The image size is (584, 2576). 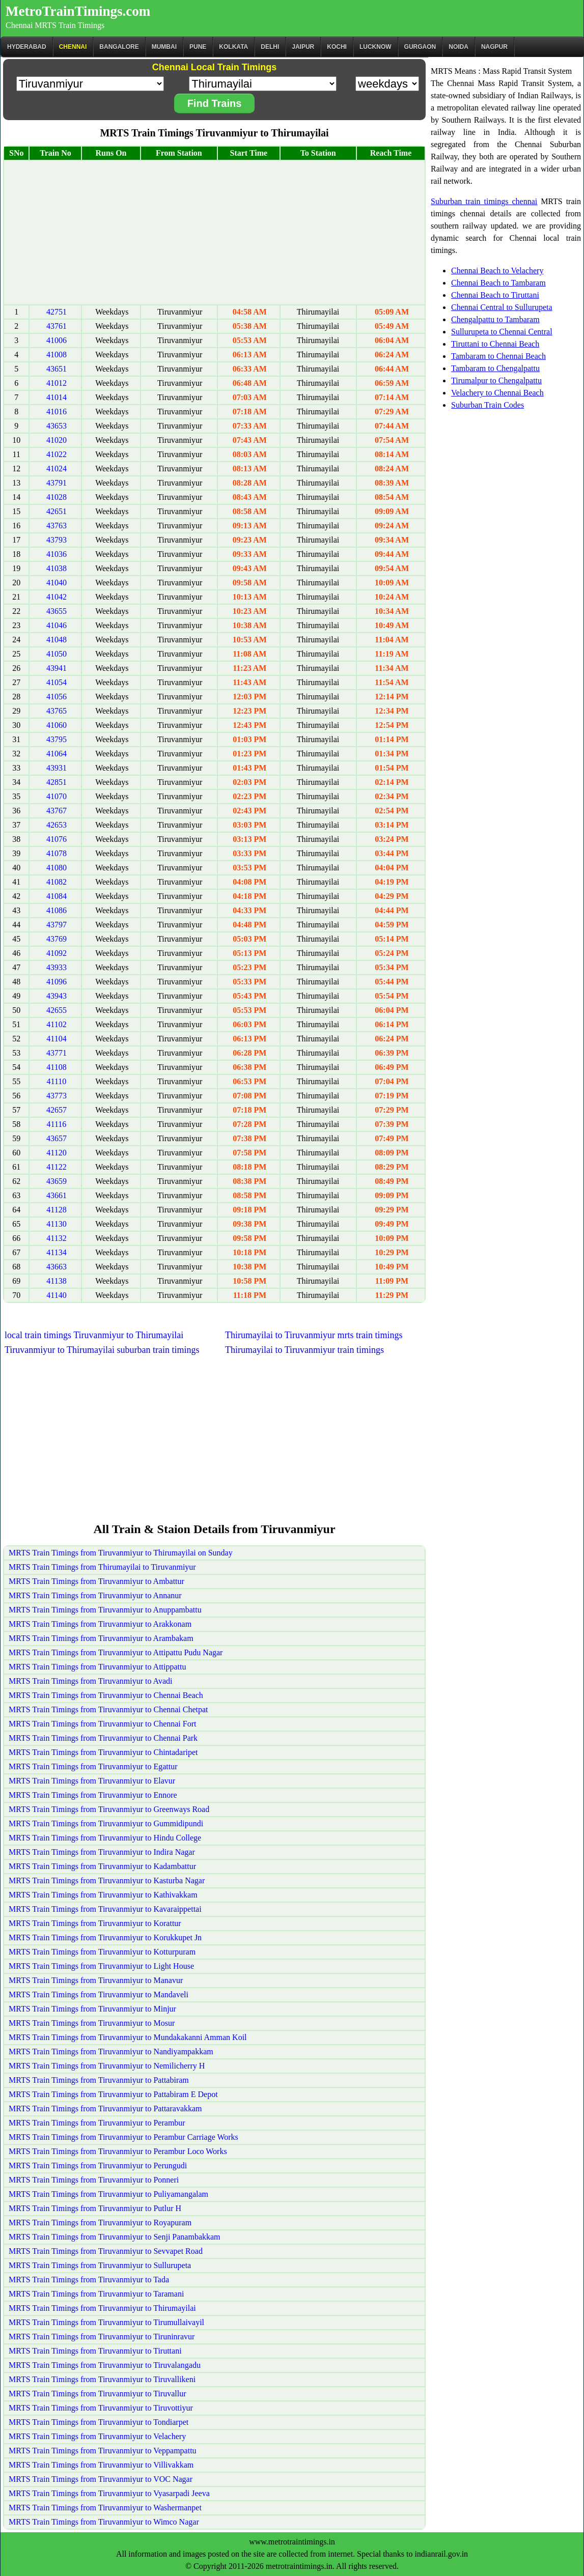 I want to click on MRTS Train Timings from Tiruvanmiyur to Pattabiram, so click(x=99, y=2080).